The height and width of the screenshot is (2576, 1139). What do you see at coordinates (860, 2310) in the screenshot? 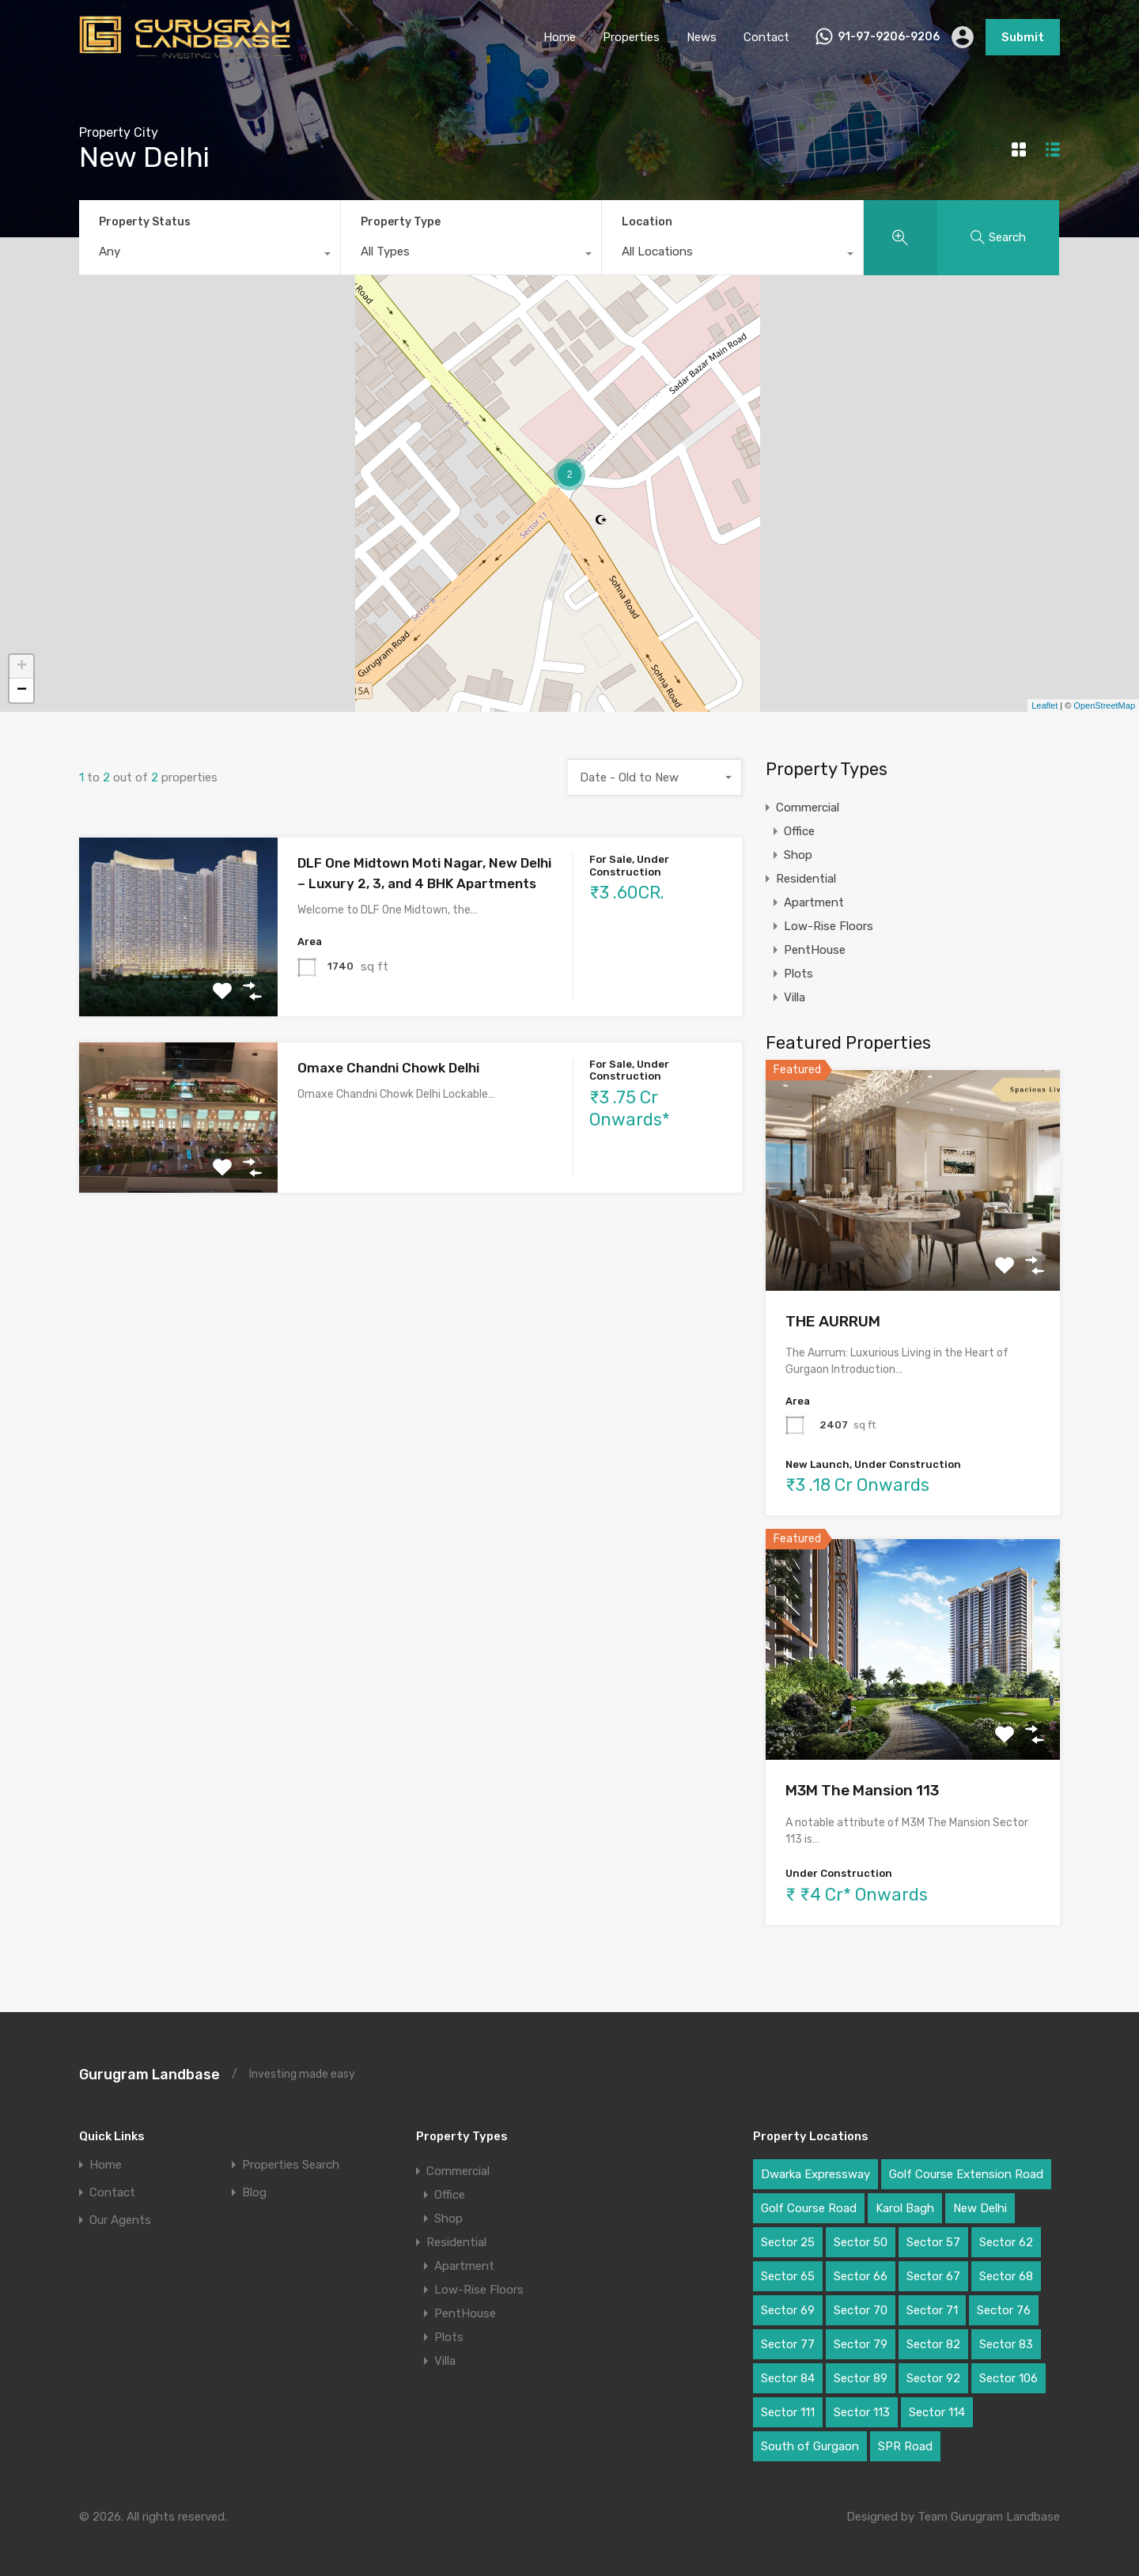
I see `Sector 70 [Sector 70 (1 item)]` at bounding box center [860, 2310].